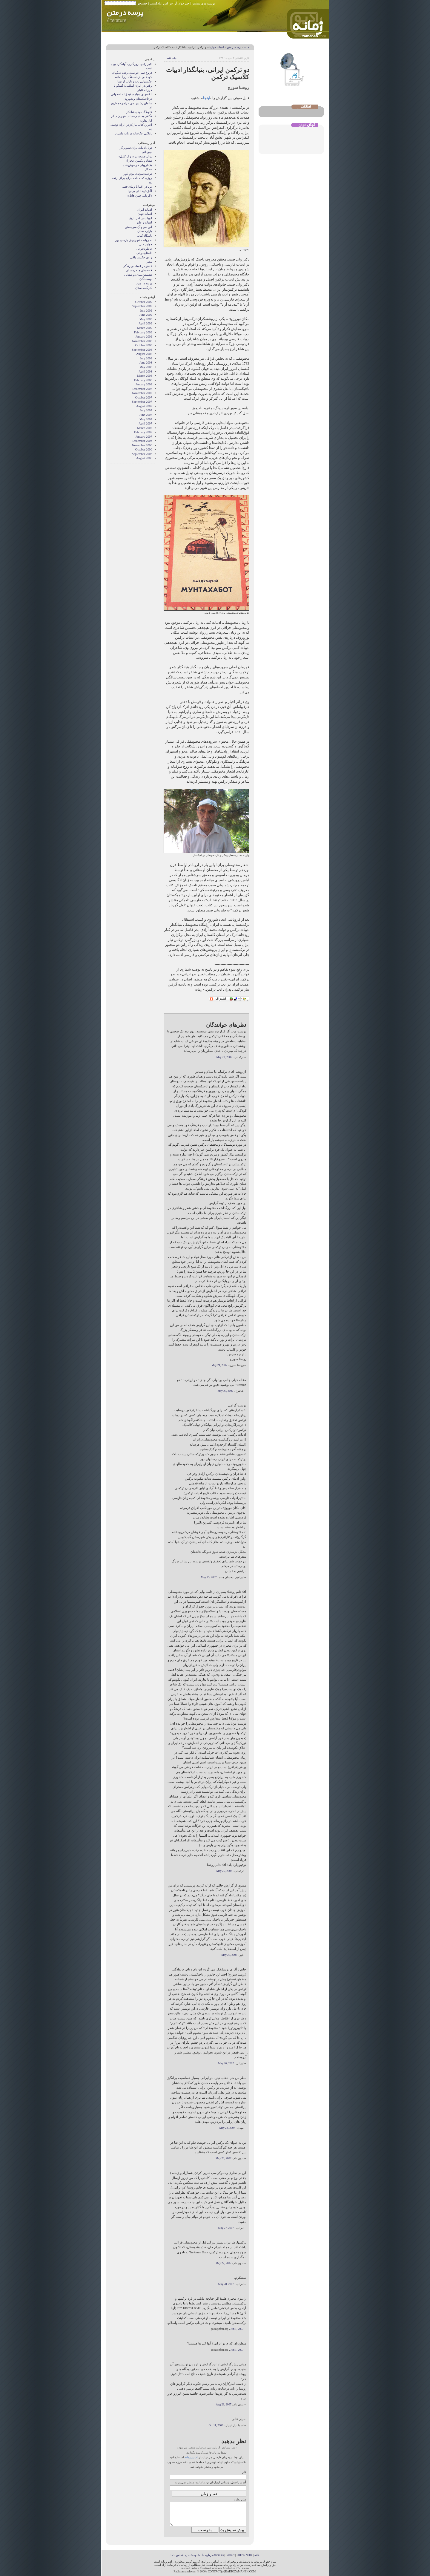 The width and height of the screenshot is (430, 2576). Describe the element at coordinates (243, 2472) in the screenshot. I see `نام:` at that location.